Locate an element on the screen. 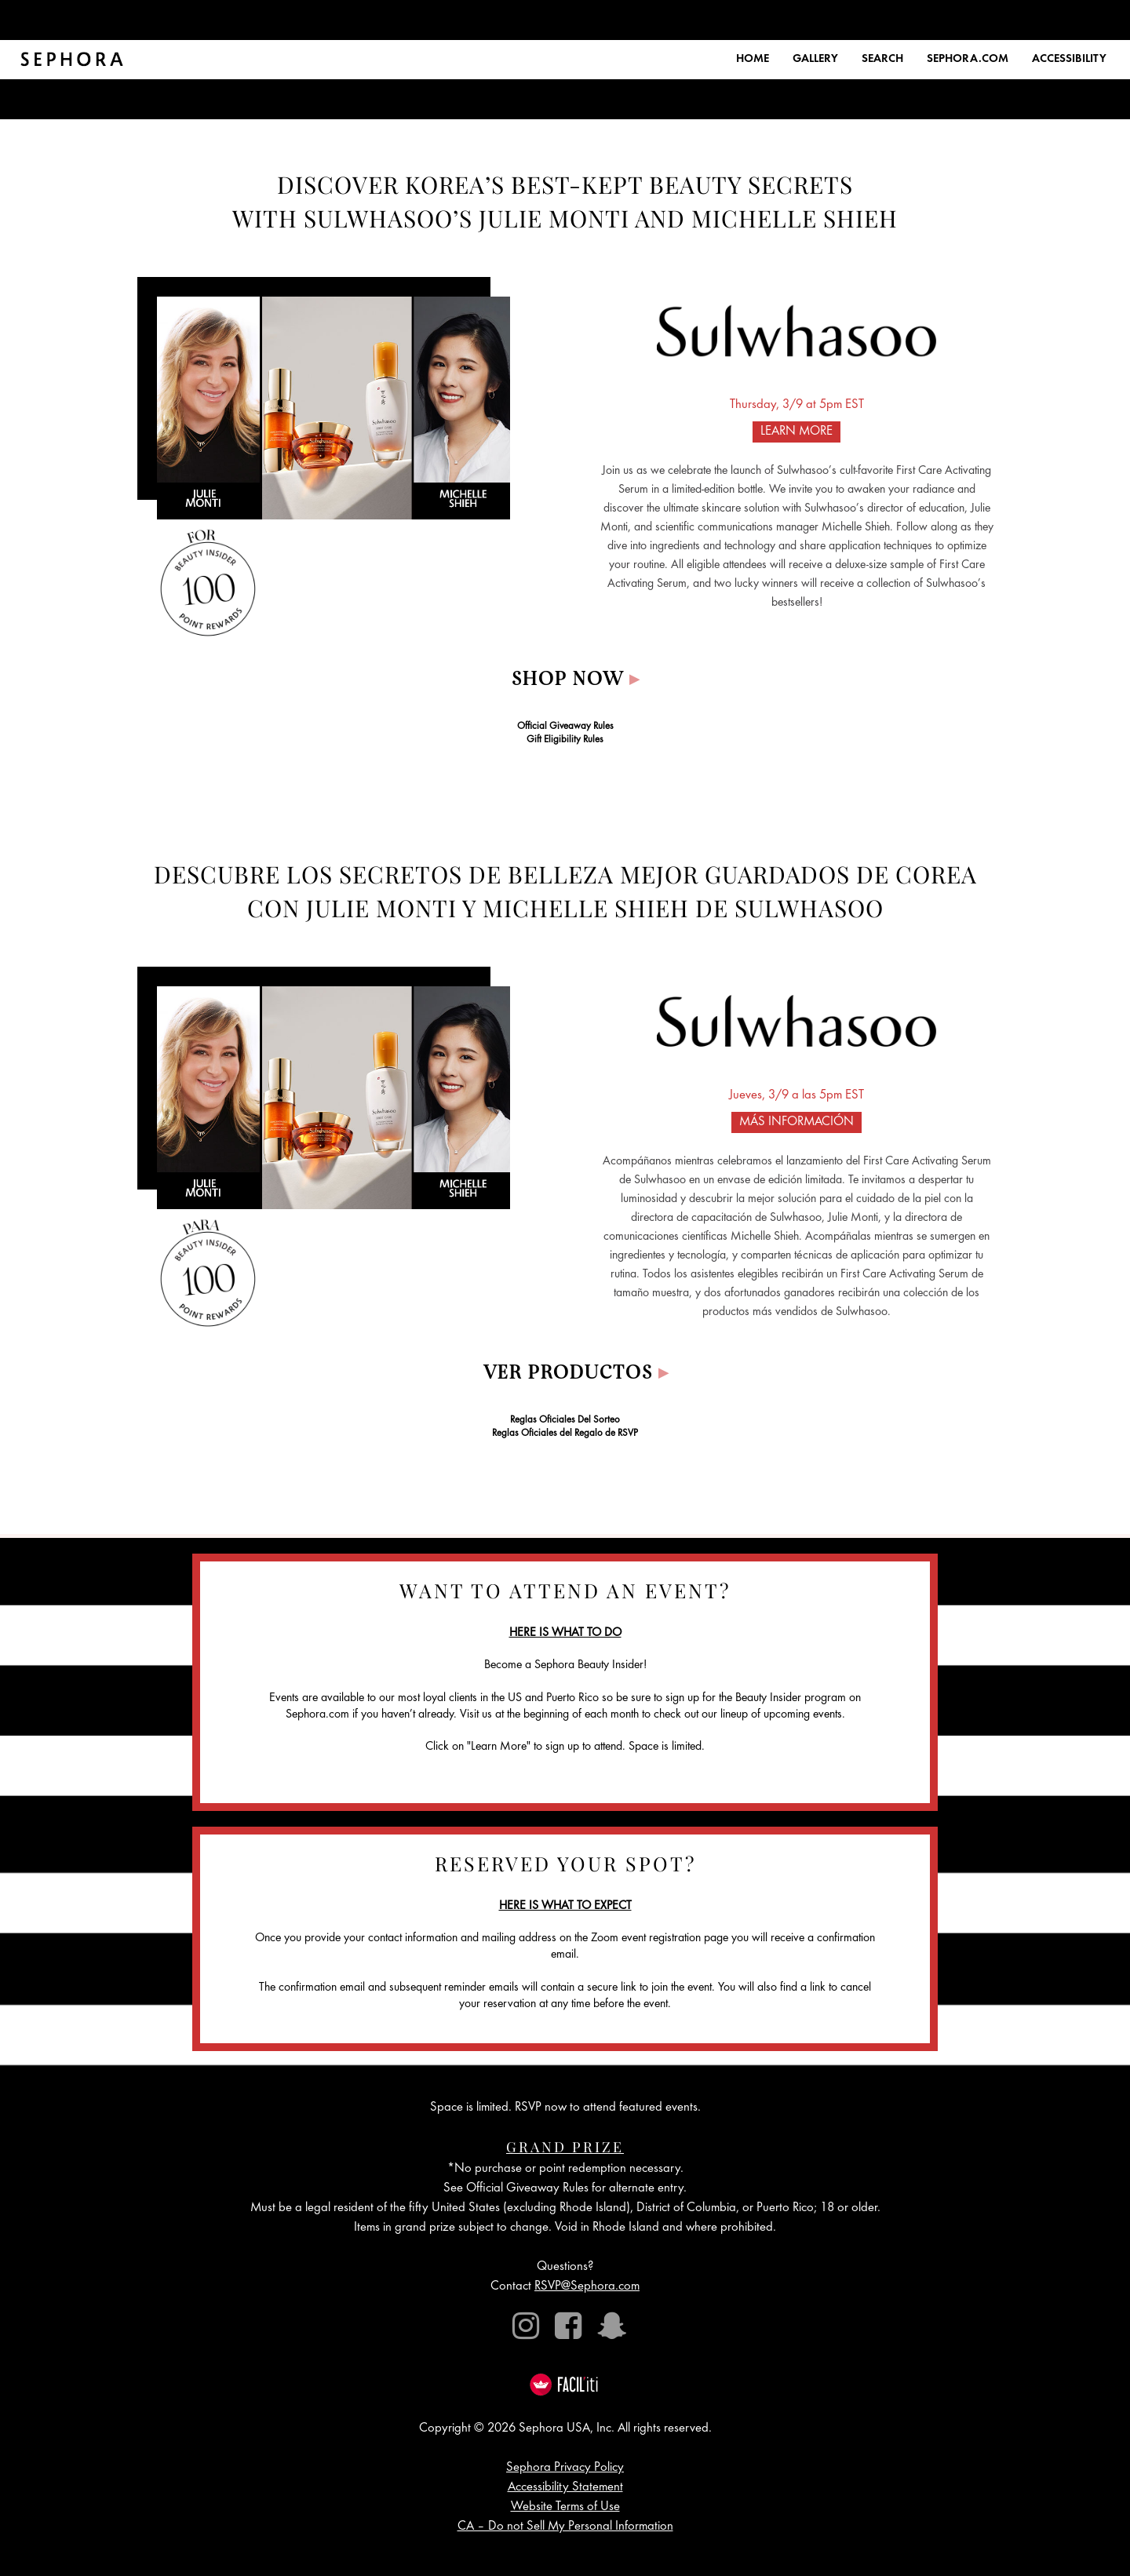 The width and height of the screenshot is (1130, 2576). MÁS INFORMACIÓN is located at coordinates (796, 1122).